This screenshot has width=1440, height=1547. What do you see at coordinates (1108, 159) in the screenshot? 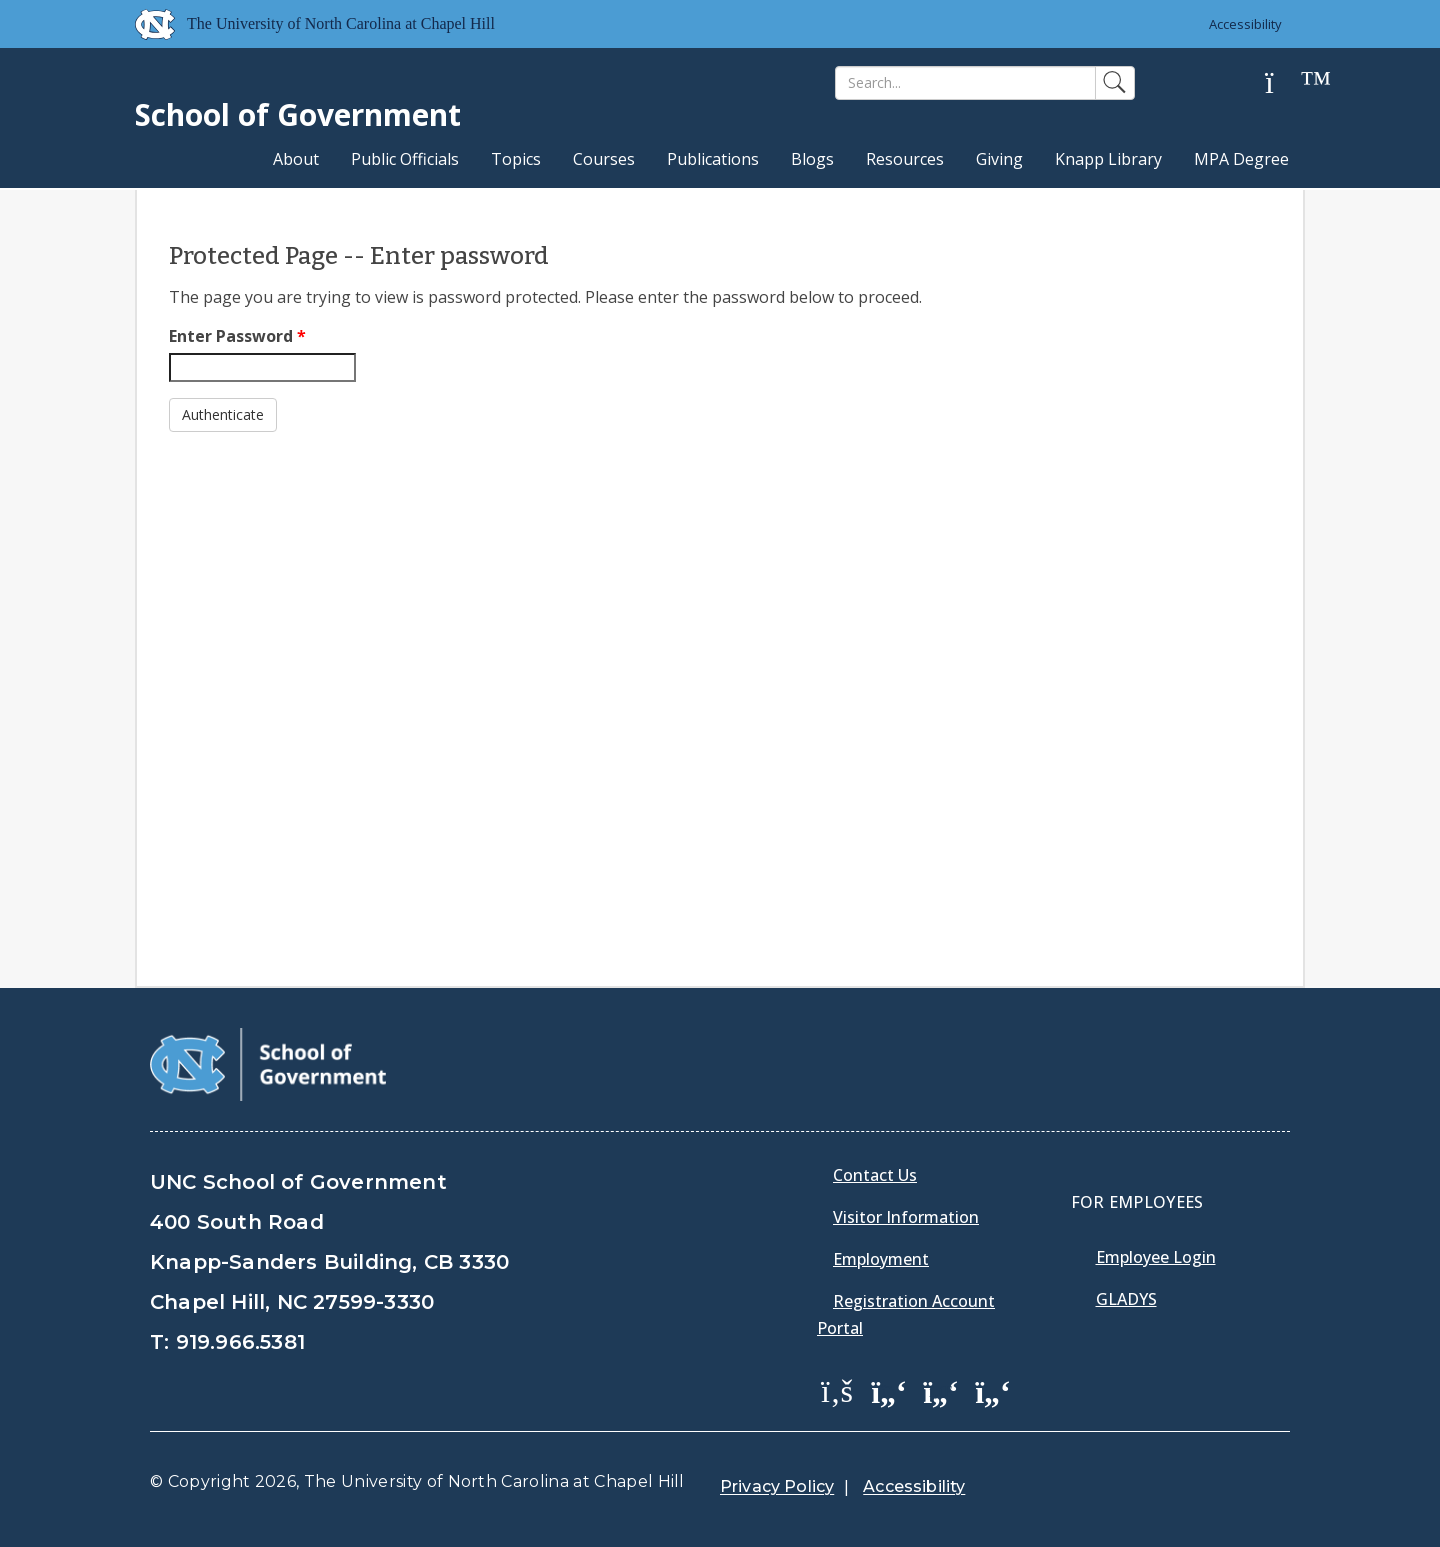
I see `Knapp Library` at bounding box center [1108, 159].